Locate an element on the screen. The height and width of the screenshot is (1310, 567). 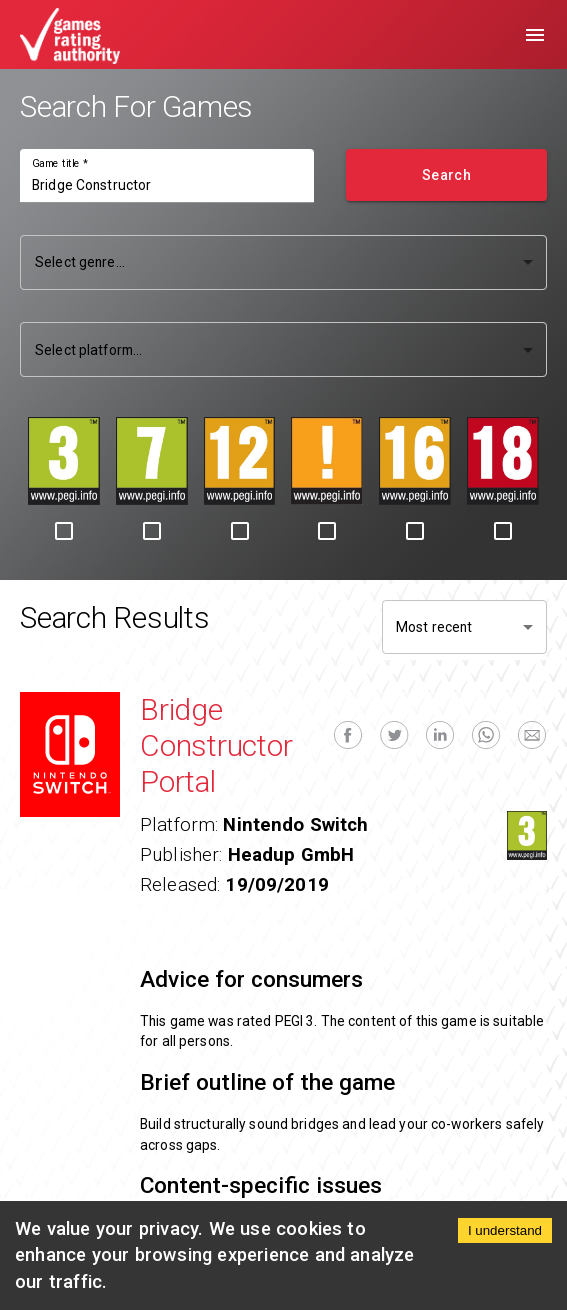
I understand [Accept cookies] is located at coordinates (505, 1230).